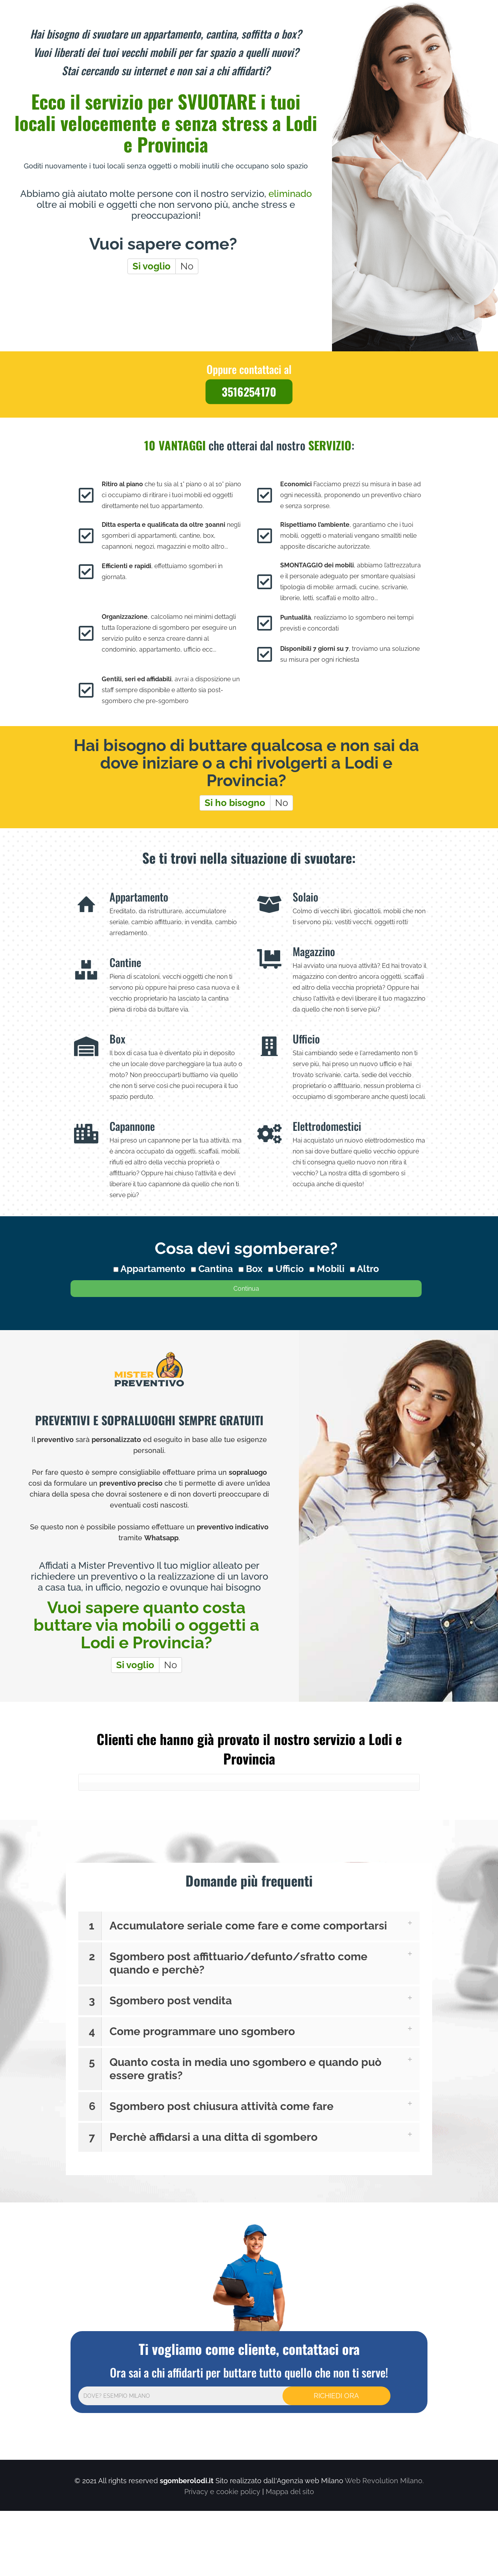  I want to click on Privacy e cookie policy, so click(222, 2491).